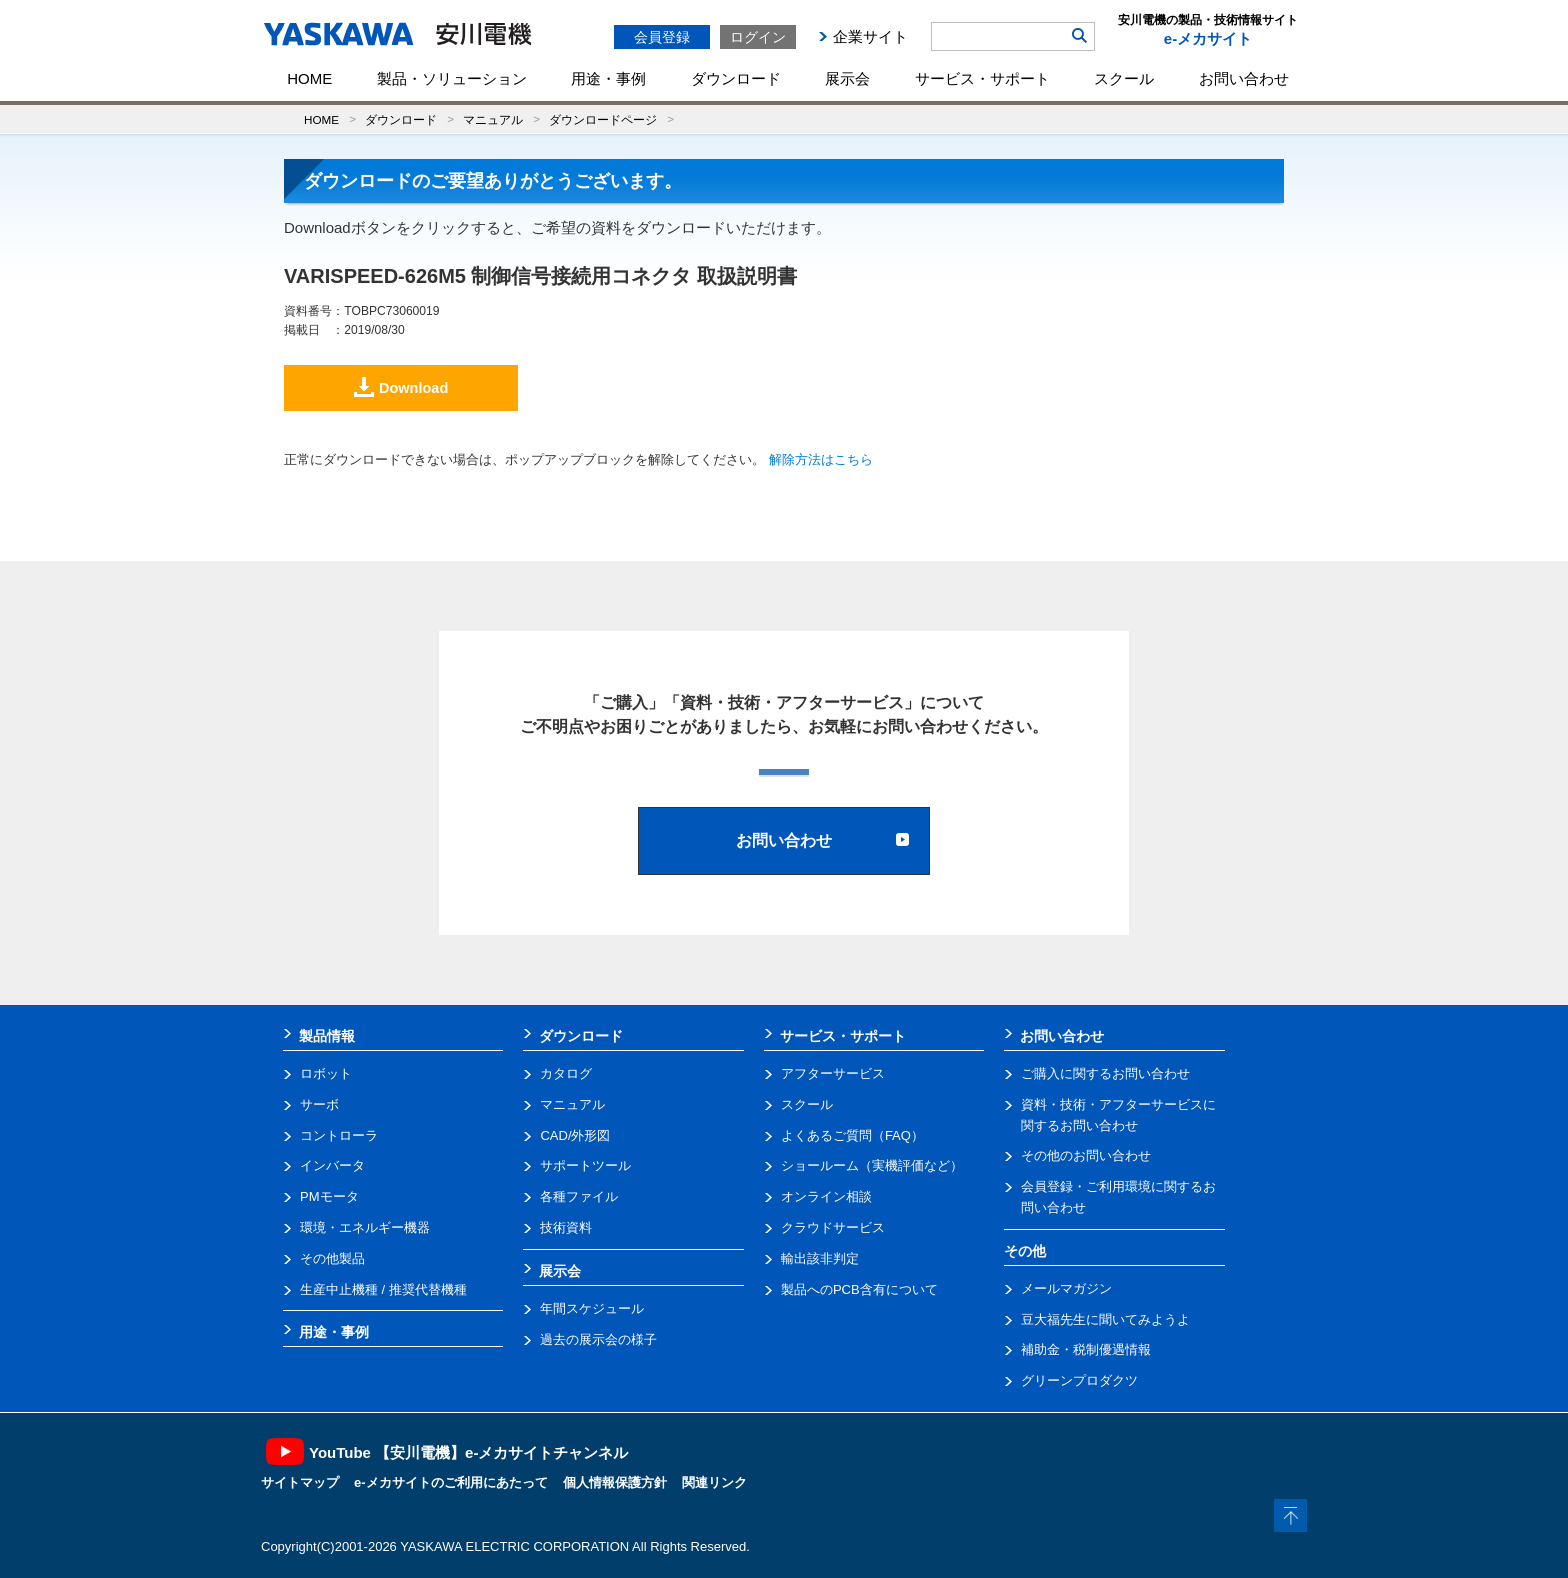 Image resolution: width=1568 pixels, height=1578 pixels. Describe the element at coordinates (309, 78) in the screenshot. I see `HOME` at that location.